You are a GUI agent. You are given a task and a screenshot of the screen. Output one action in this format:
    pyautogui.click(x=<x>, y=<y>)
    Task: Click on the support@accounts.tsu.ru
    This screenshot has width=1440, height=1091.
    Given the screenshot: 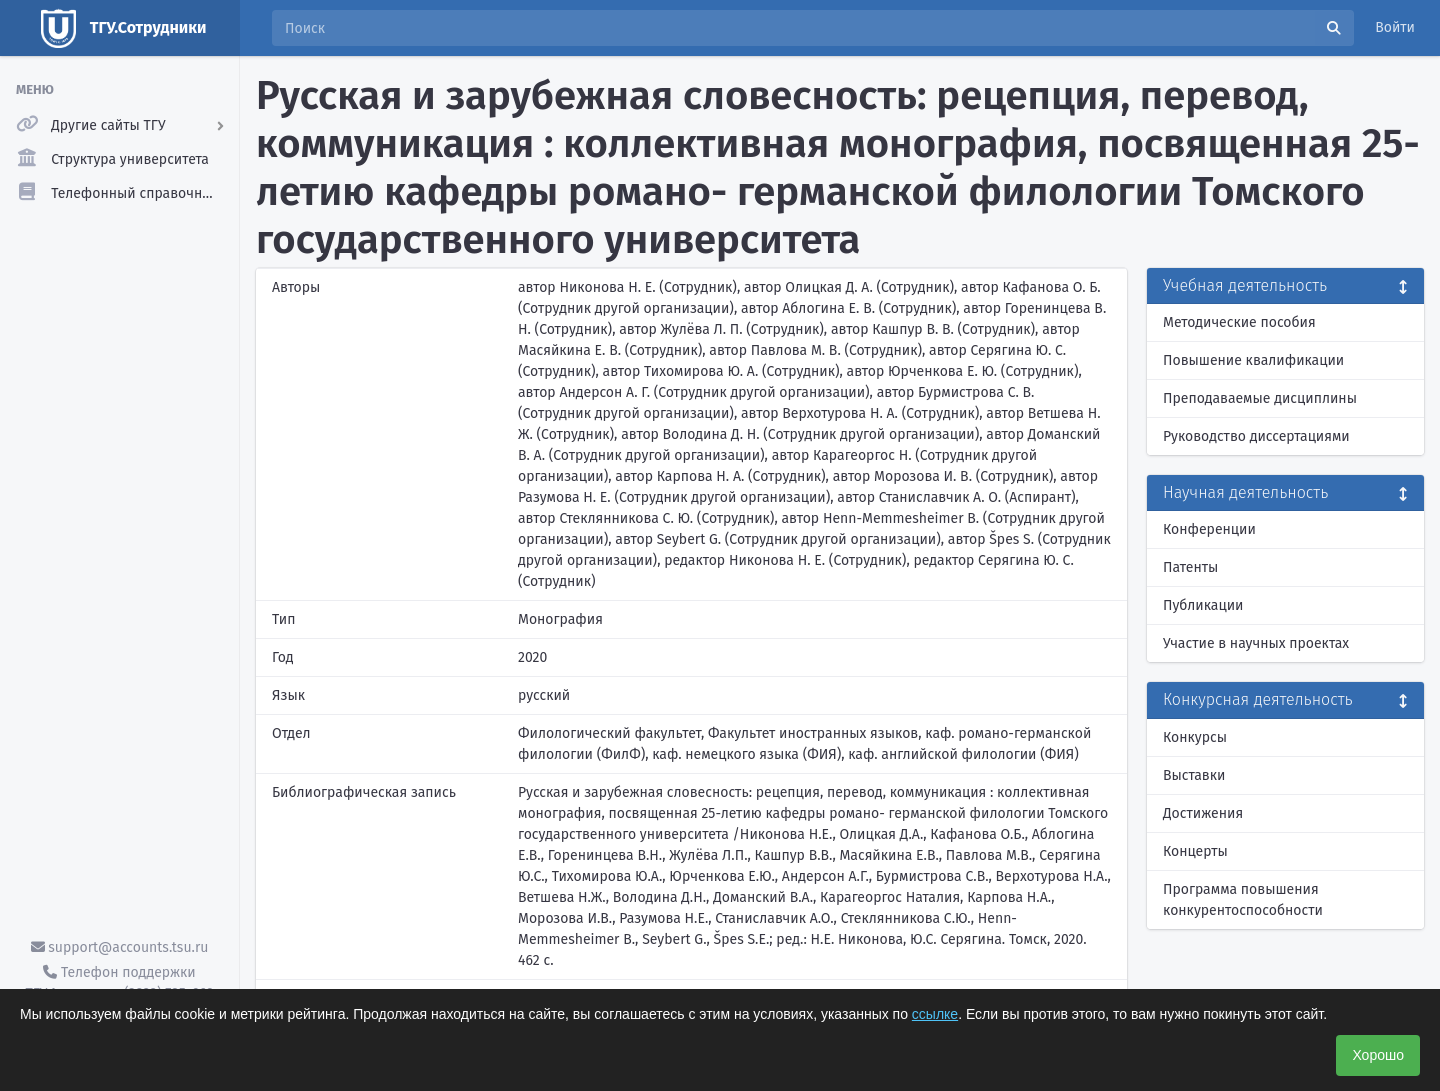 What is the action you would take?
    pyautogui.click(x=120, y=947)
    